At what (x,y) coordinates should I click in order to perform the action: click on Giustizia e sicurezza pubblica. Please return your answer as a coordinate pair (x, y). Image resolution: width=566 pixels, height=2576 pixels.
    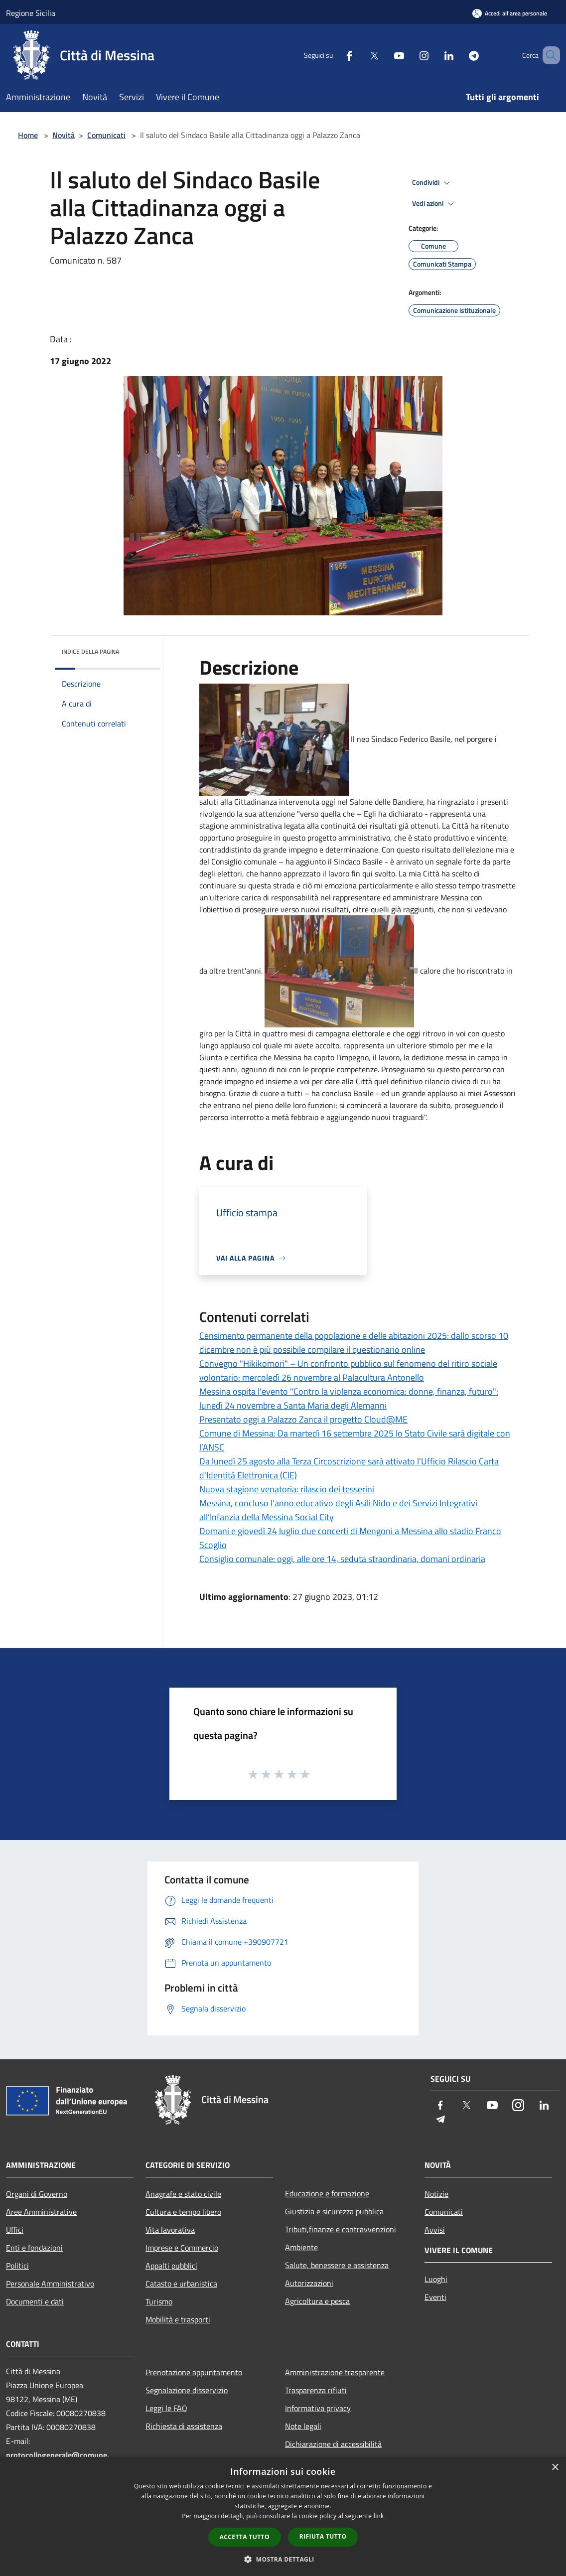
    Looking at the image, I should click on (334, 2211).